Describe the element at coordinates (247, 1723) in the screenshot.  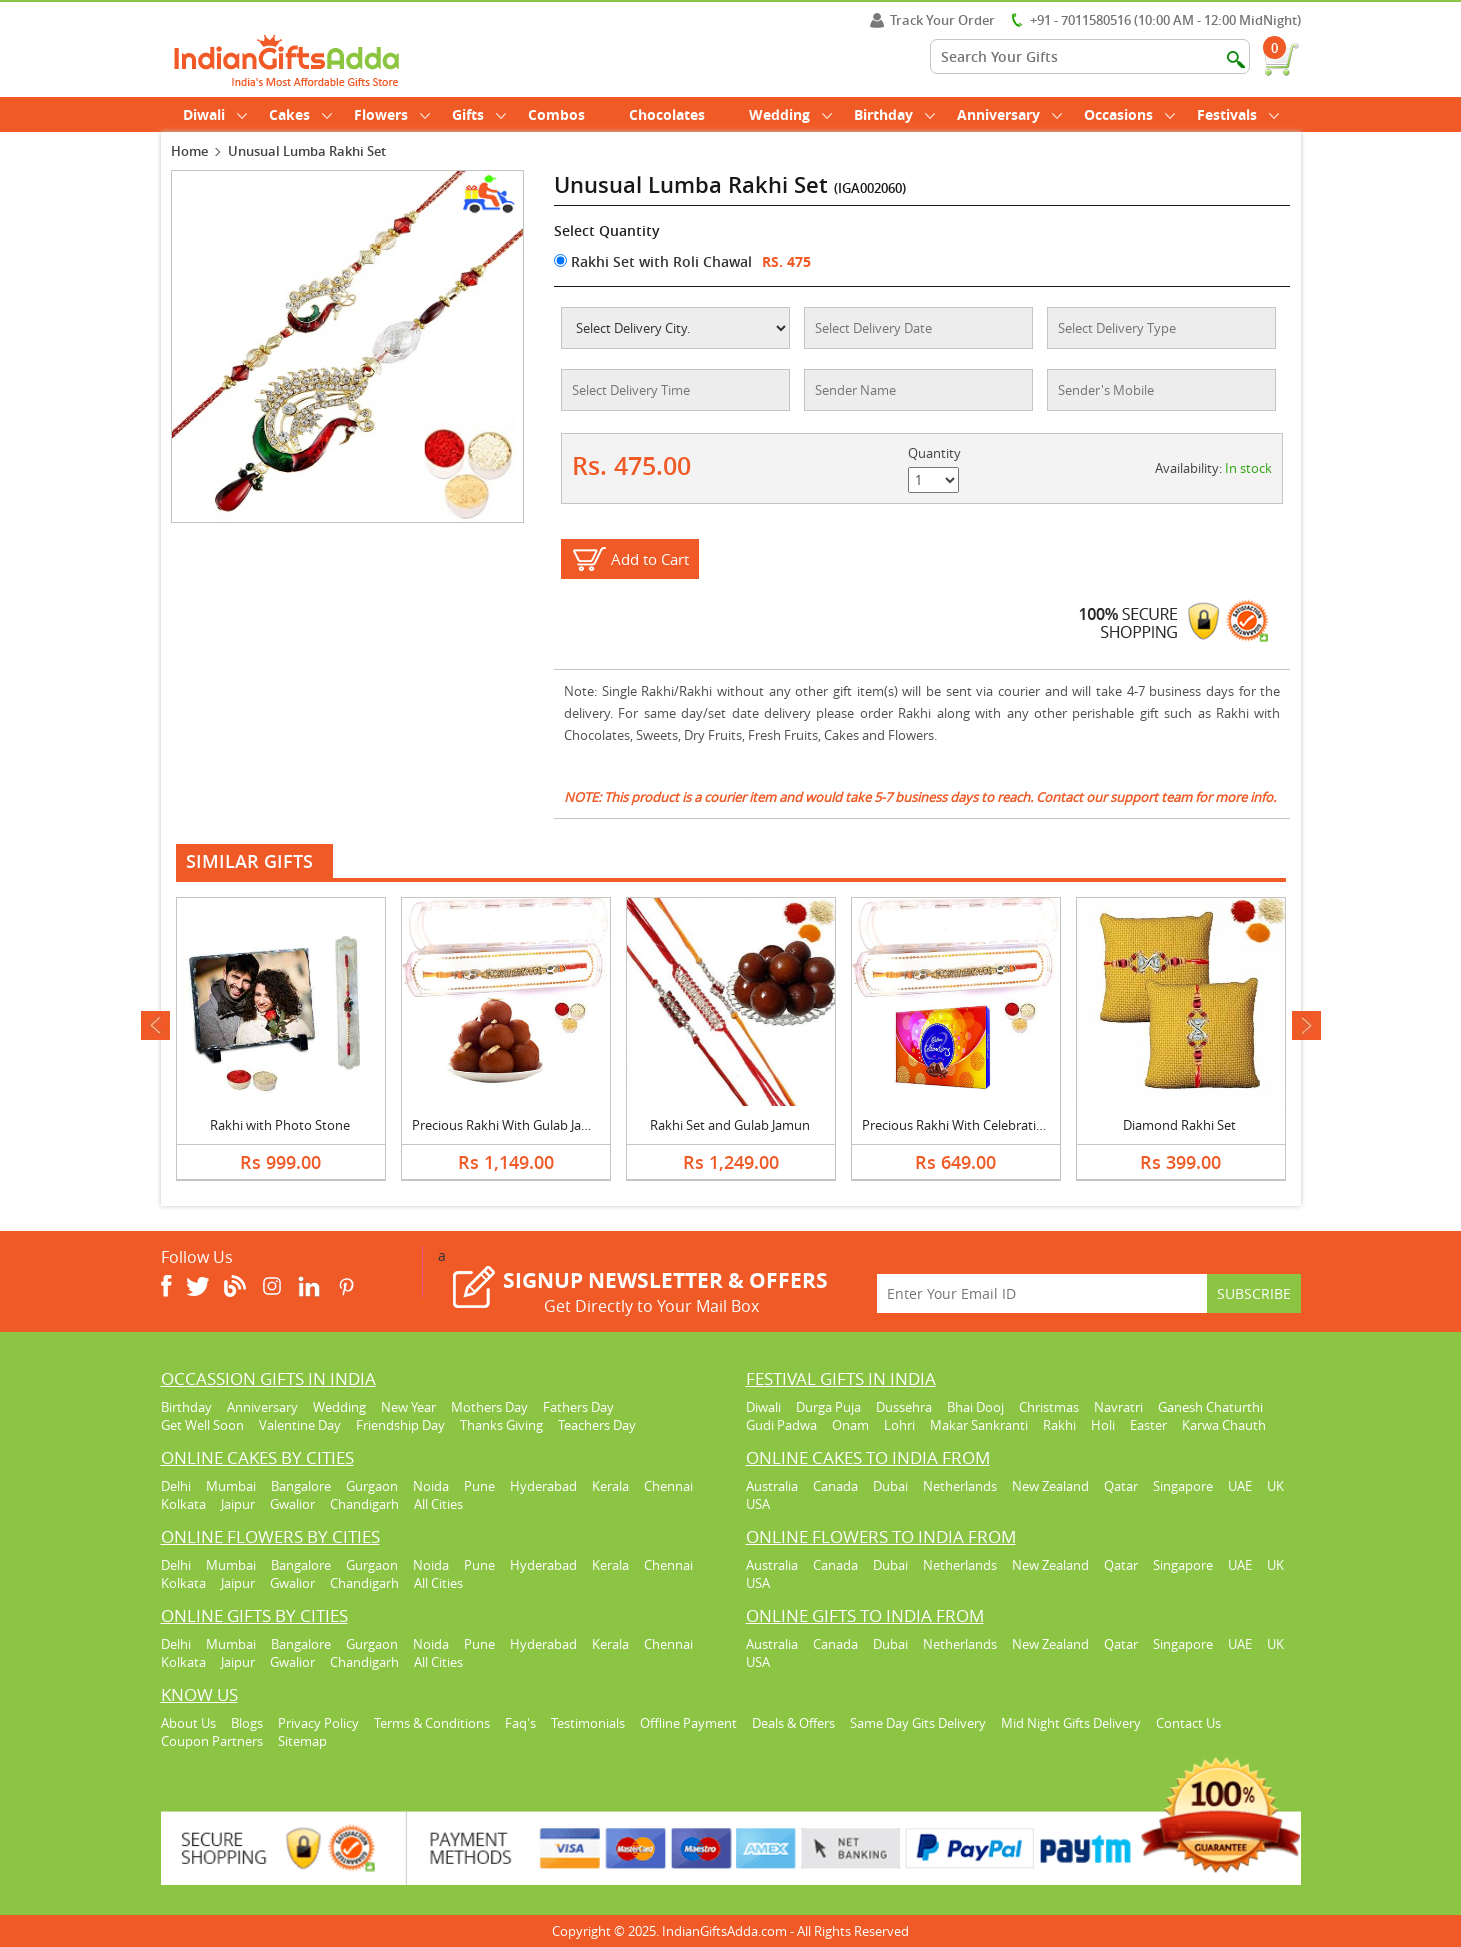
I see `Blogs` at that location.